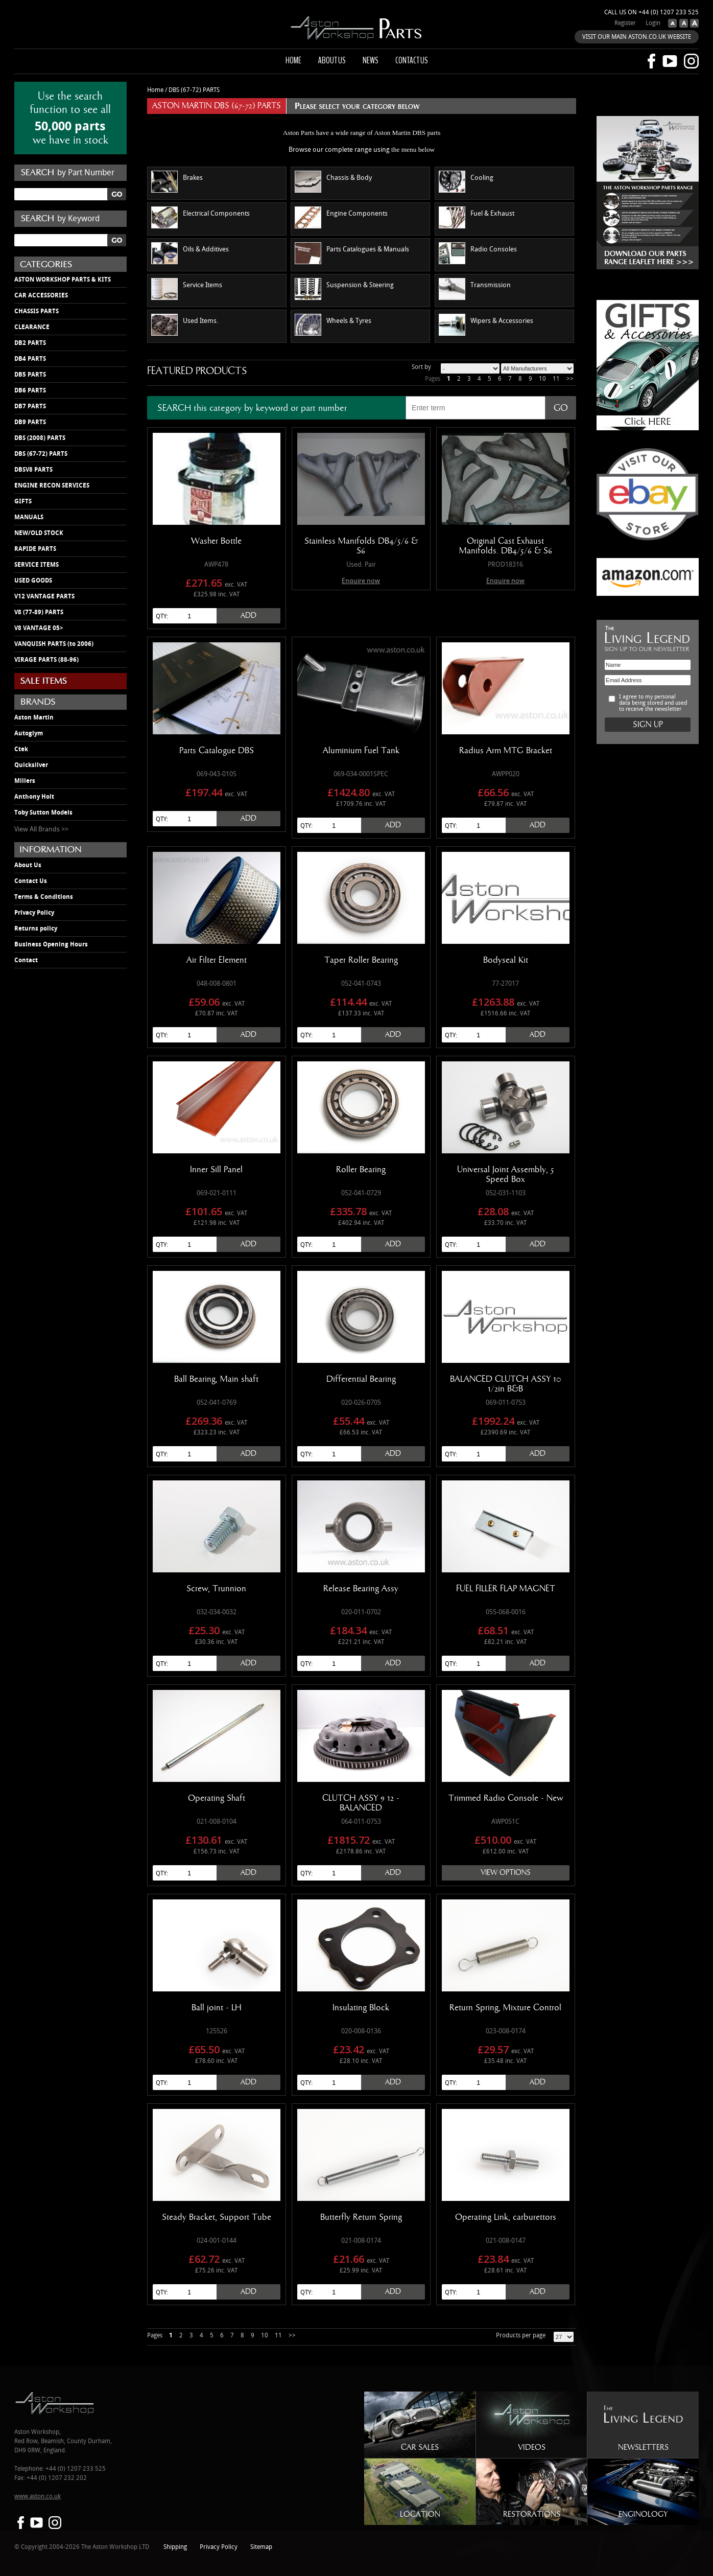 The width and height of the screenshot is (713, 2576). I want to click on Call us on +44 (0) 1207 233 525, so click(651, 12).